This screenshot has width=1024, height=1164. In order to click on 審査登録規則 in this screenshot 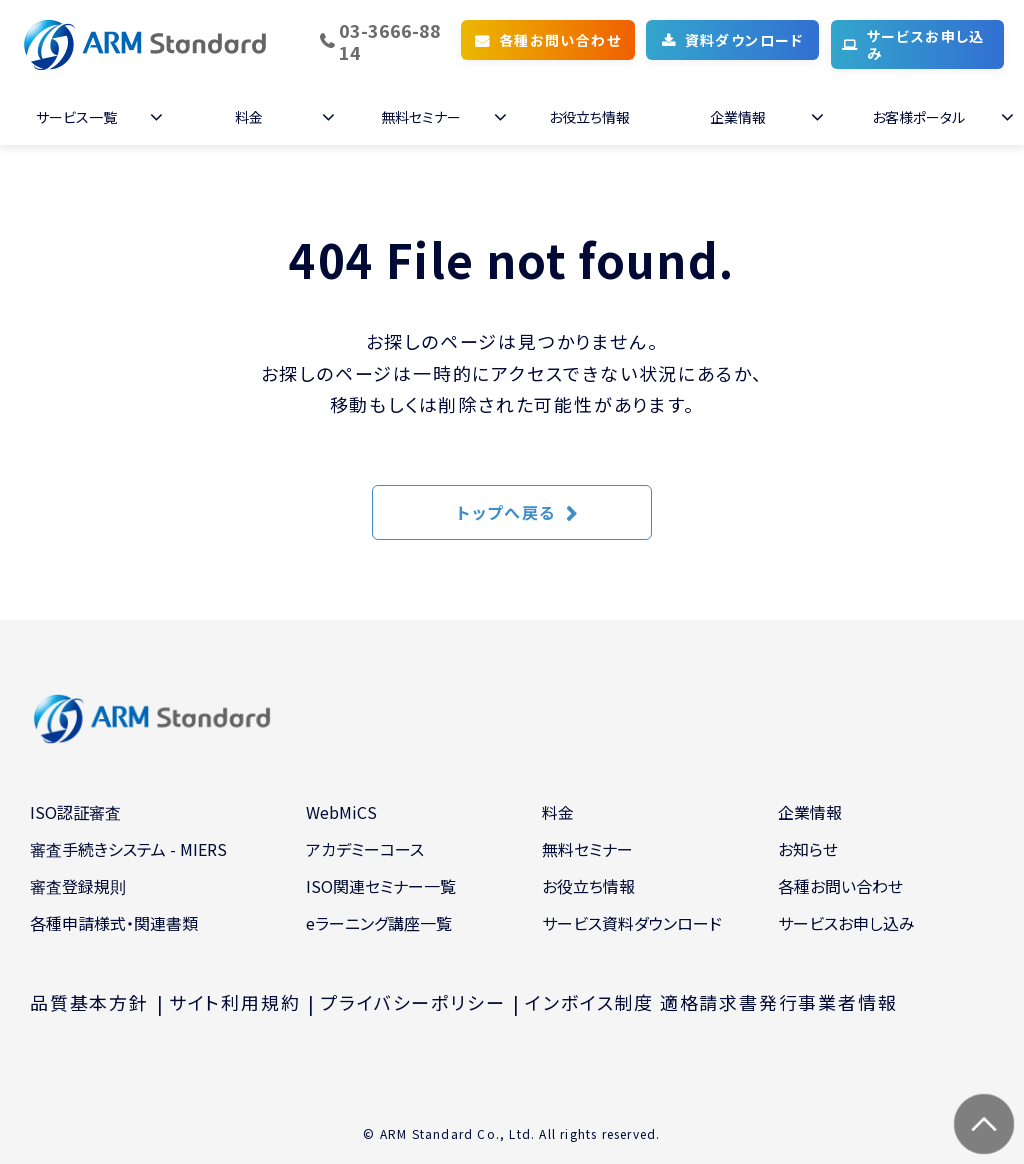, I will do `click(78, 886)`.